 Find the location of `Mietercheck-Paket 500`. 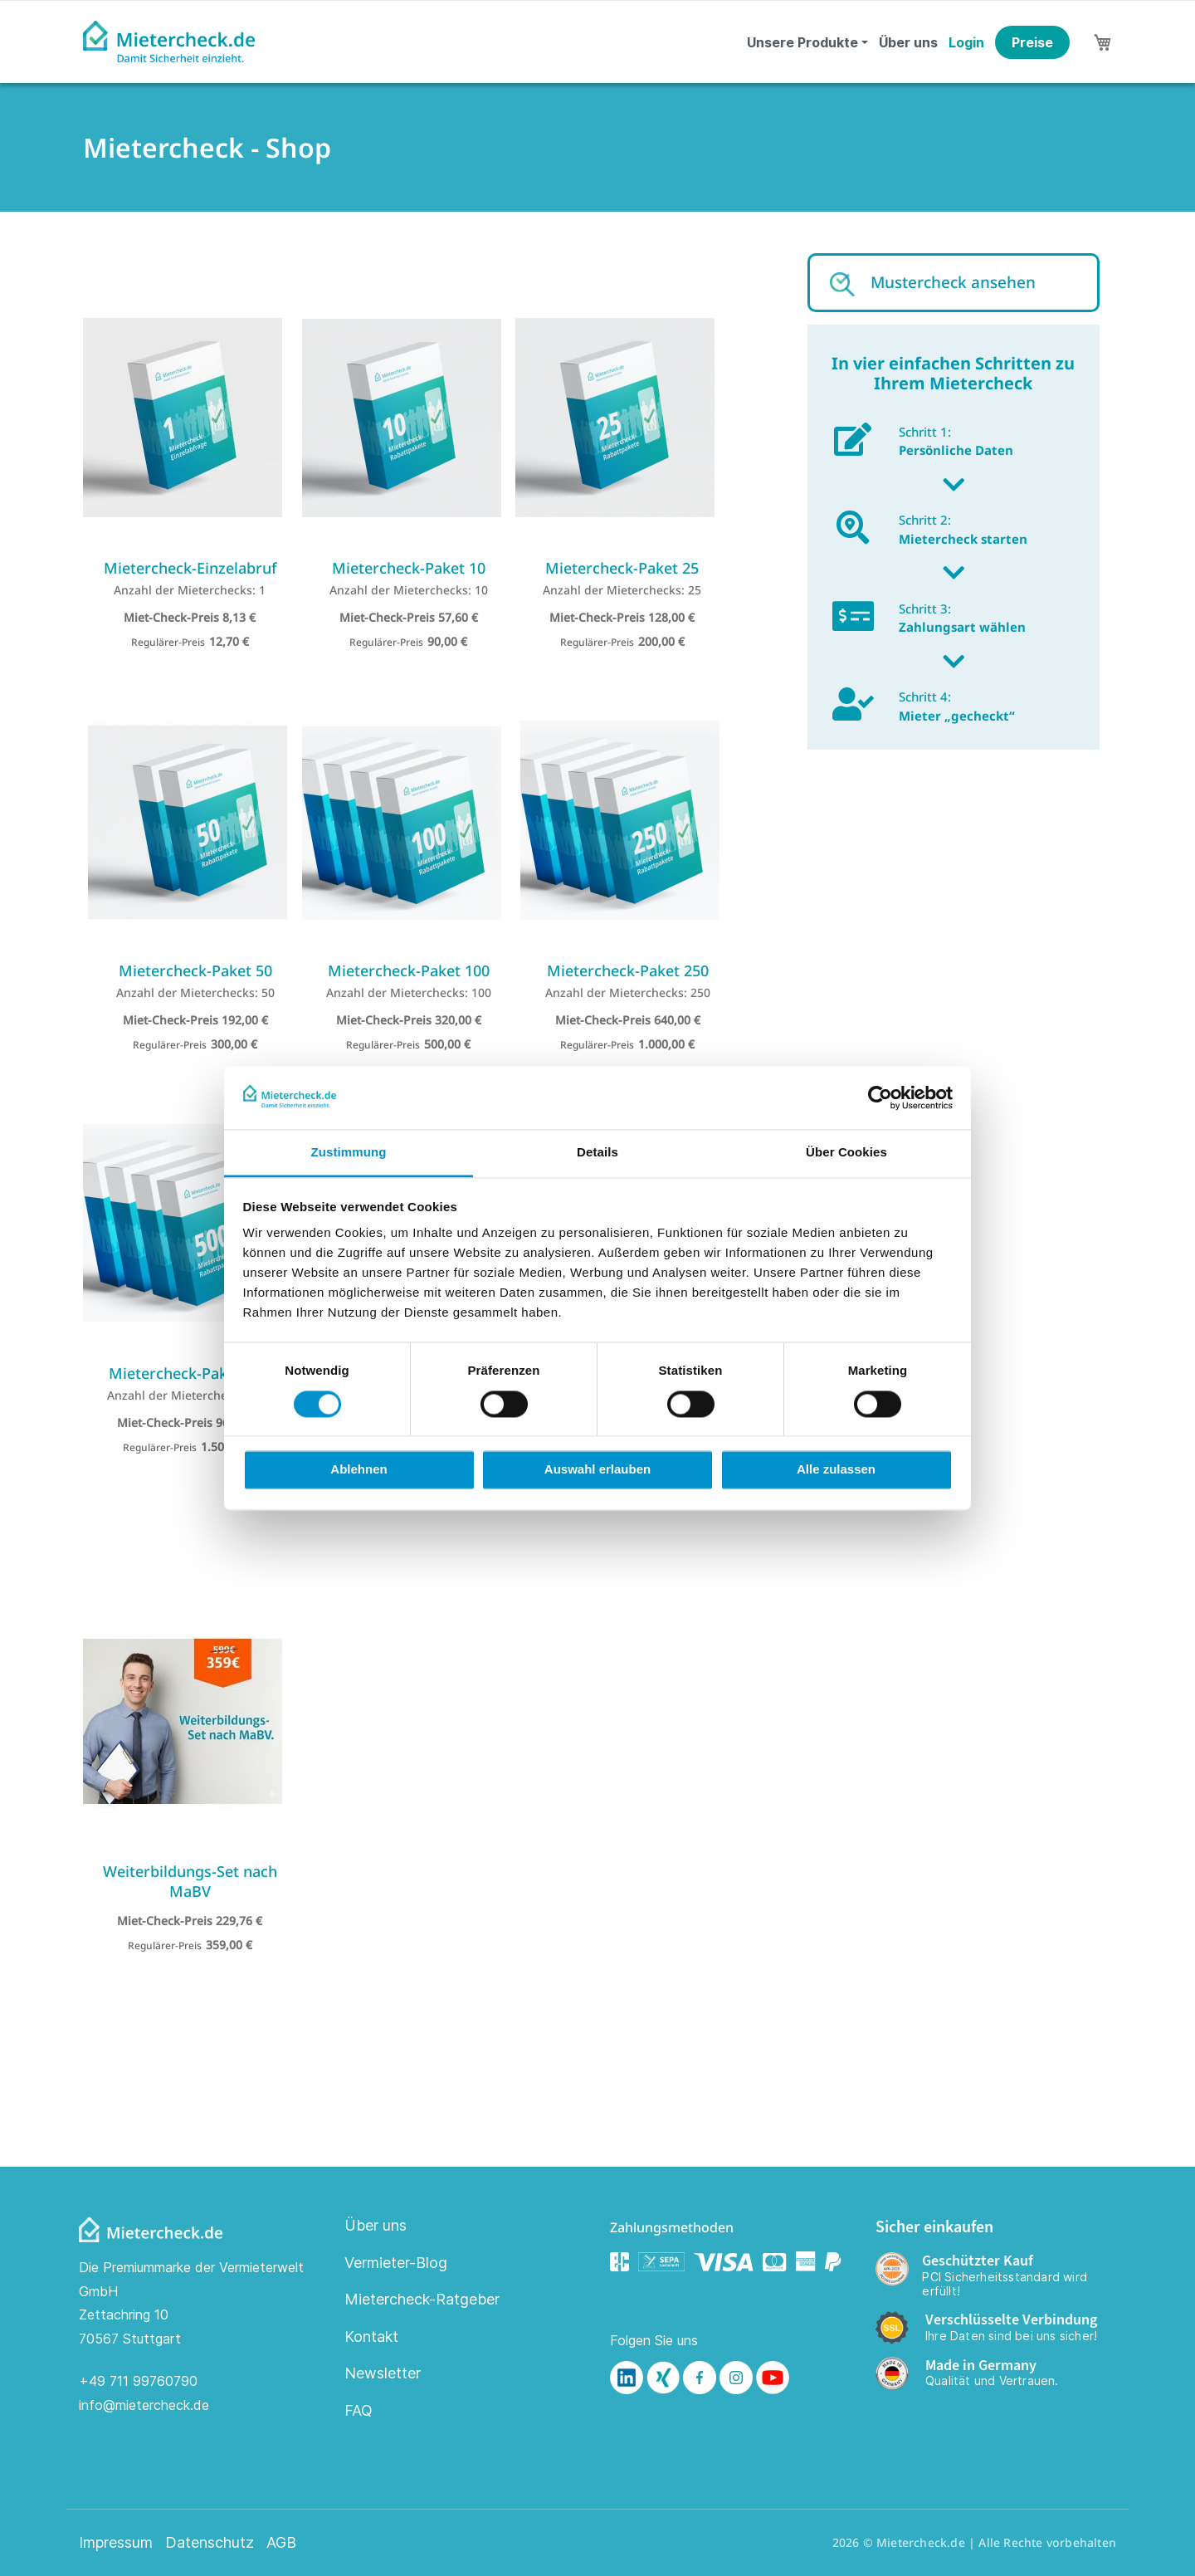

Mietercheck-Paket 500 is located at coordinates (190, 1373).